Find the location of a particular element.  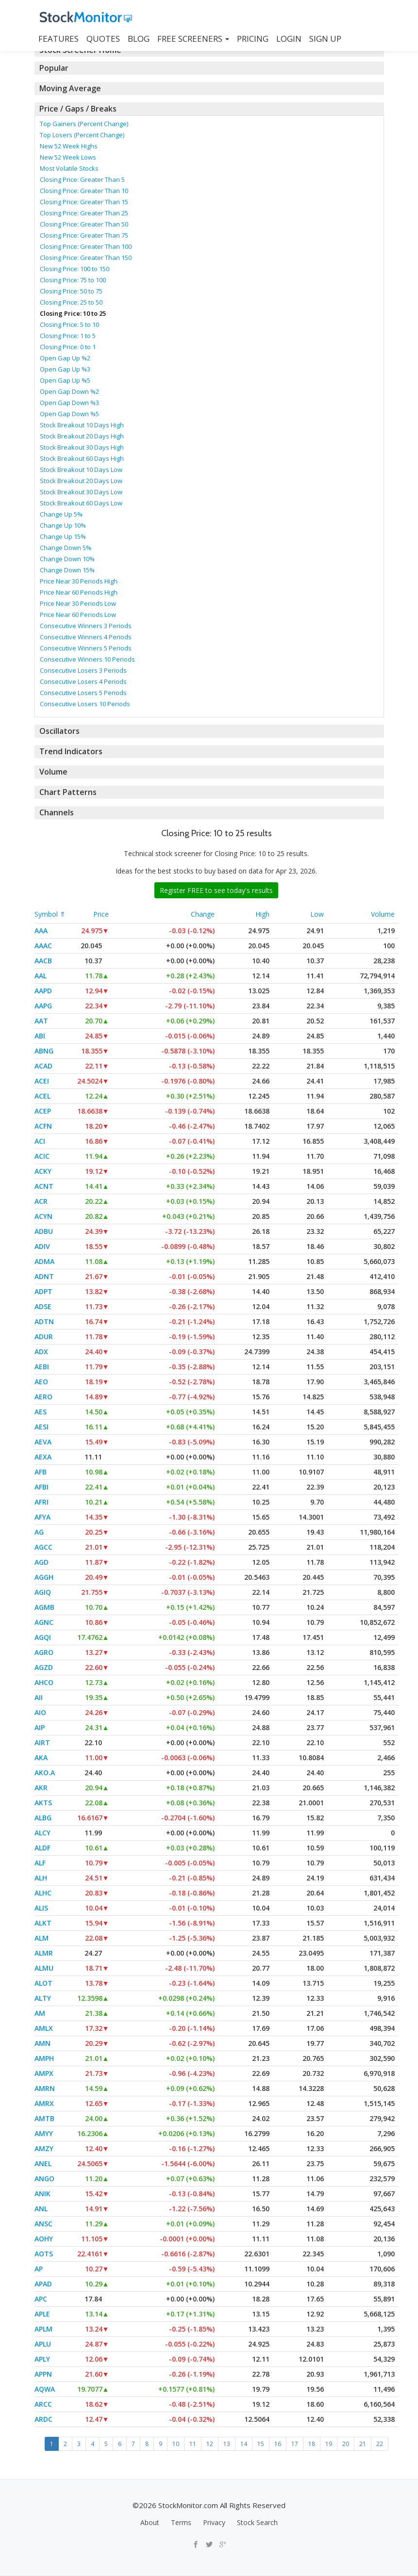

ALM is located at coordinates (41, 1938).